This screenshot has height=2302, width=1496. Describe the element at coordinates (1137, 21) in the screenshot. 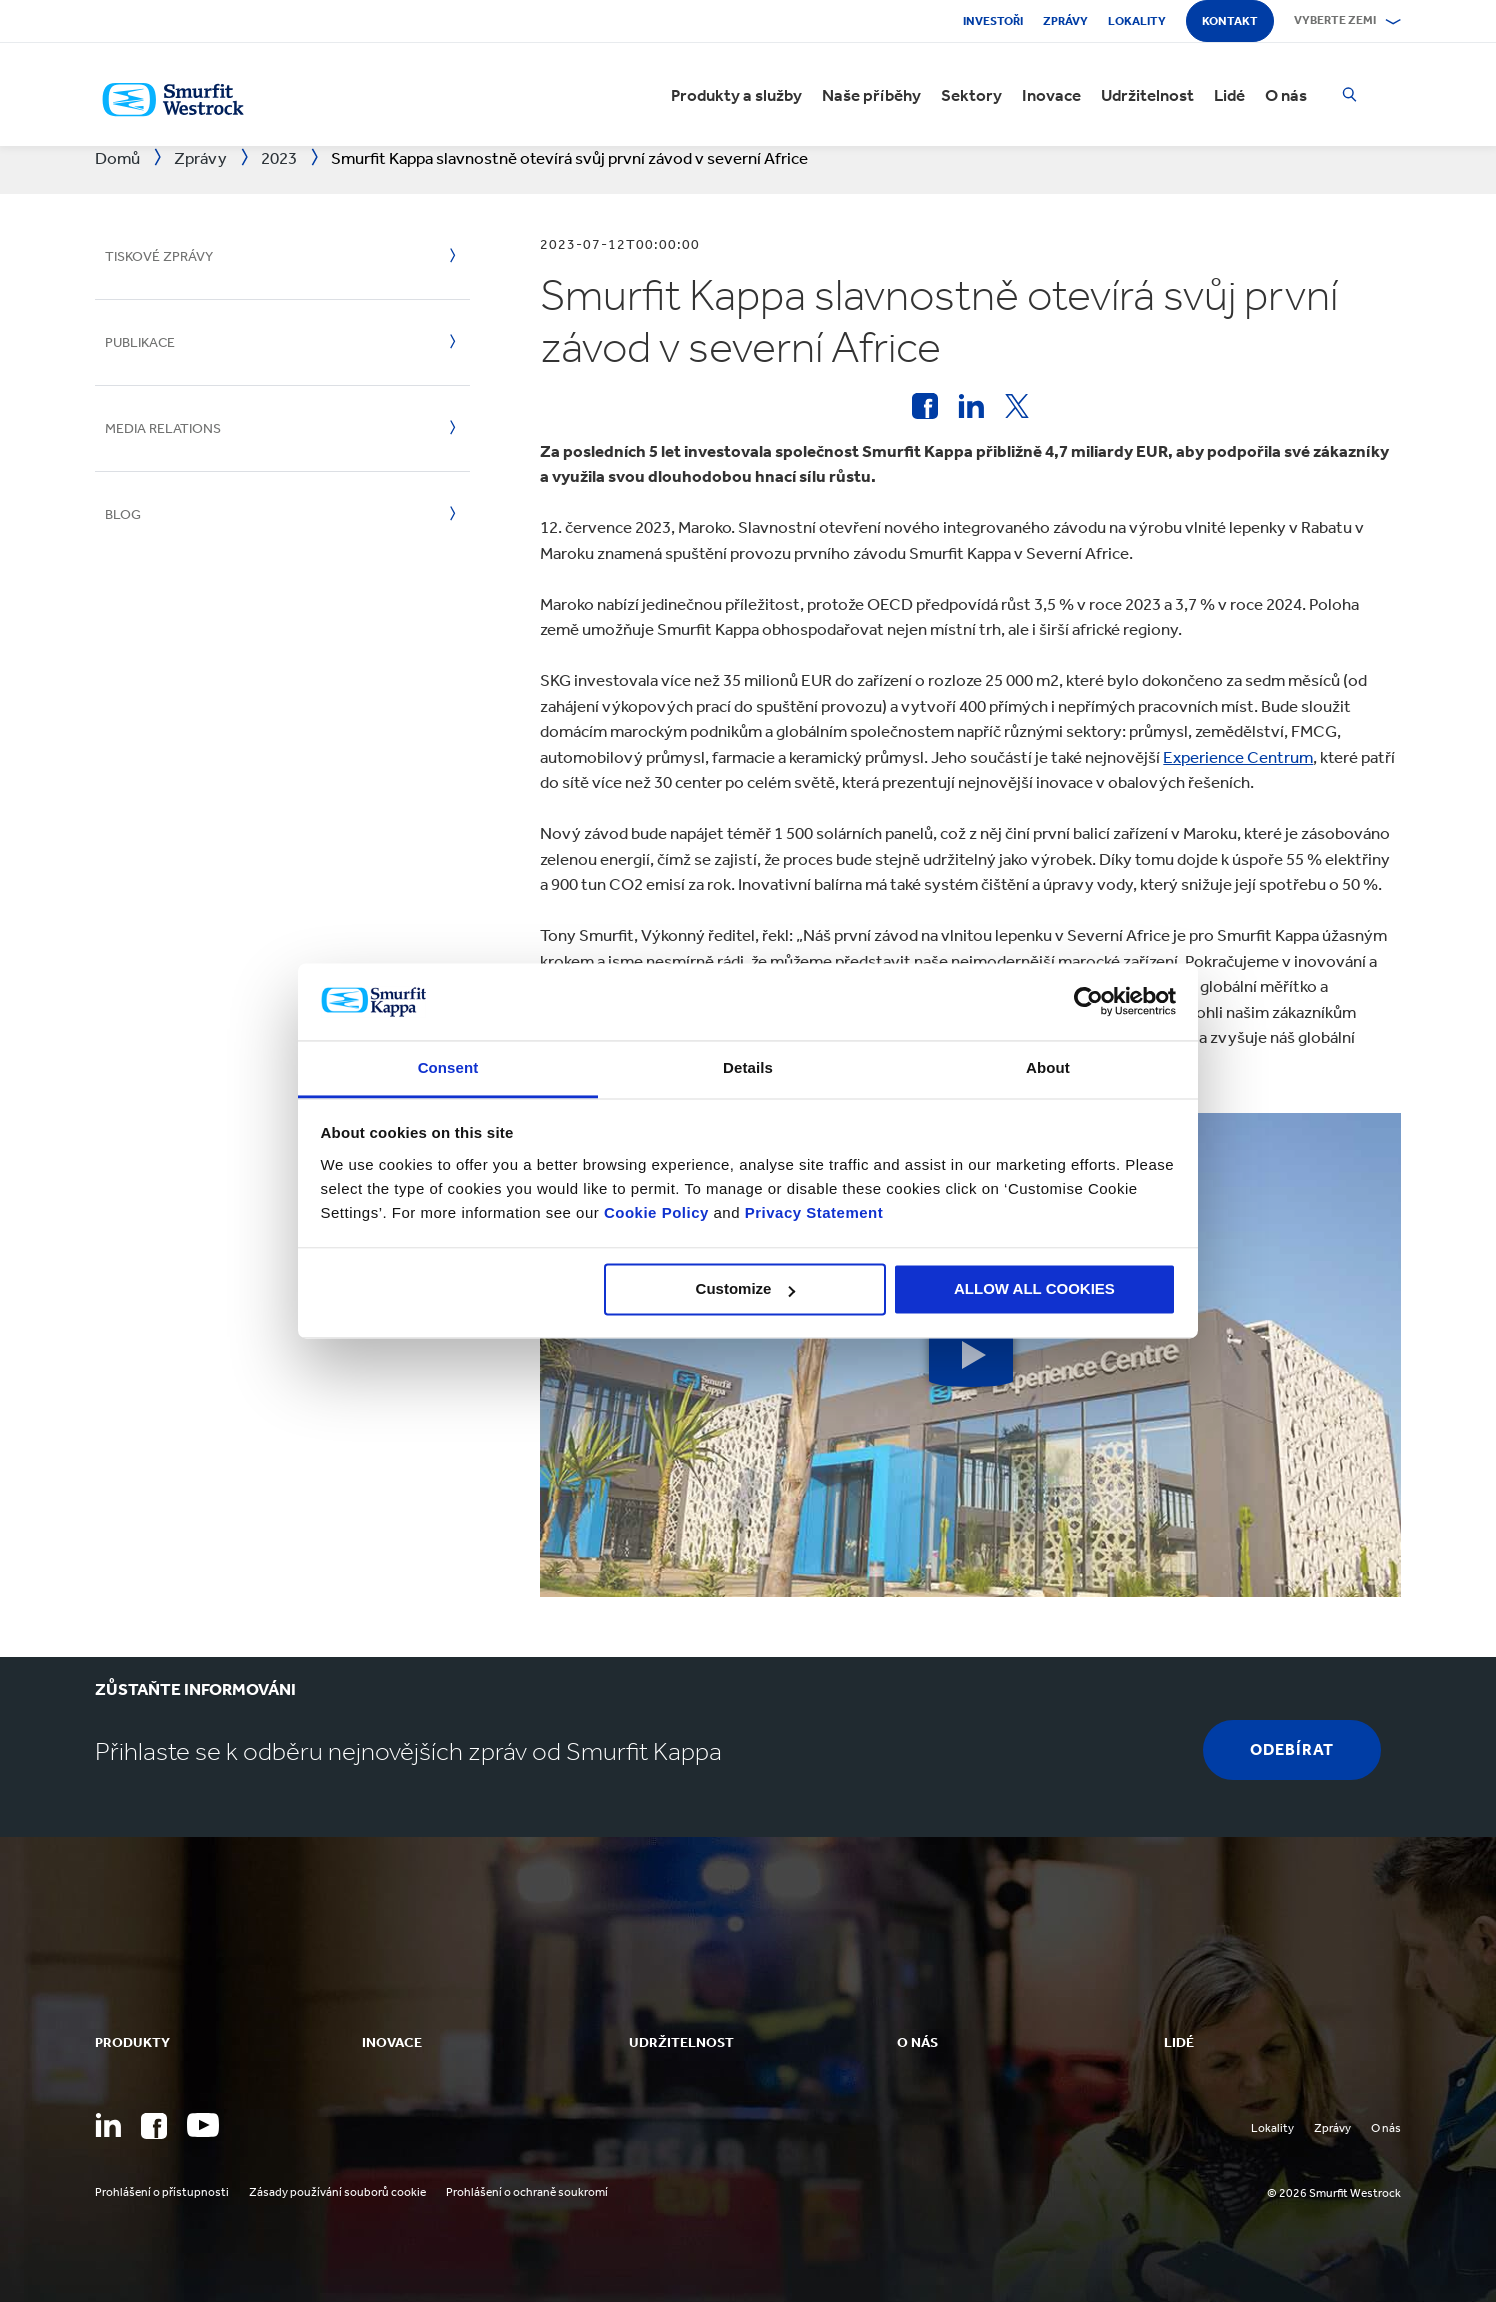

I see `Lokality` at that location.